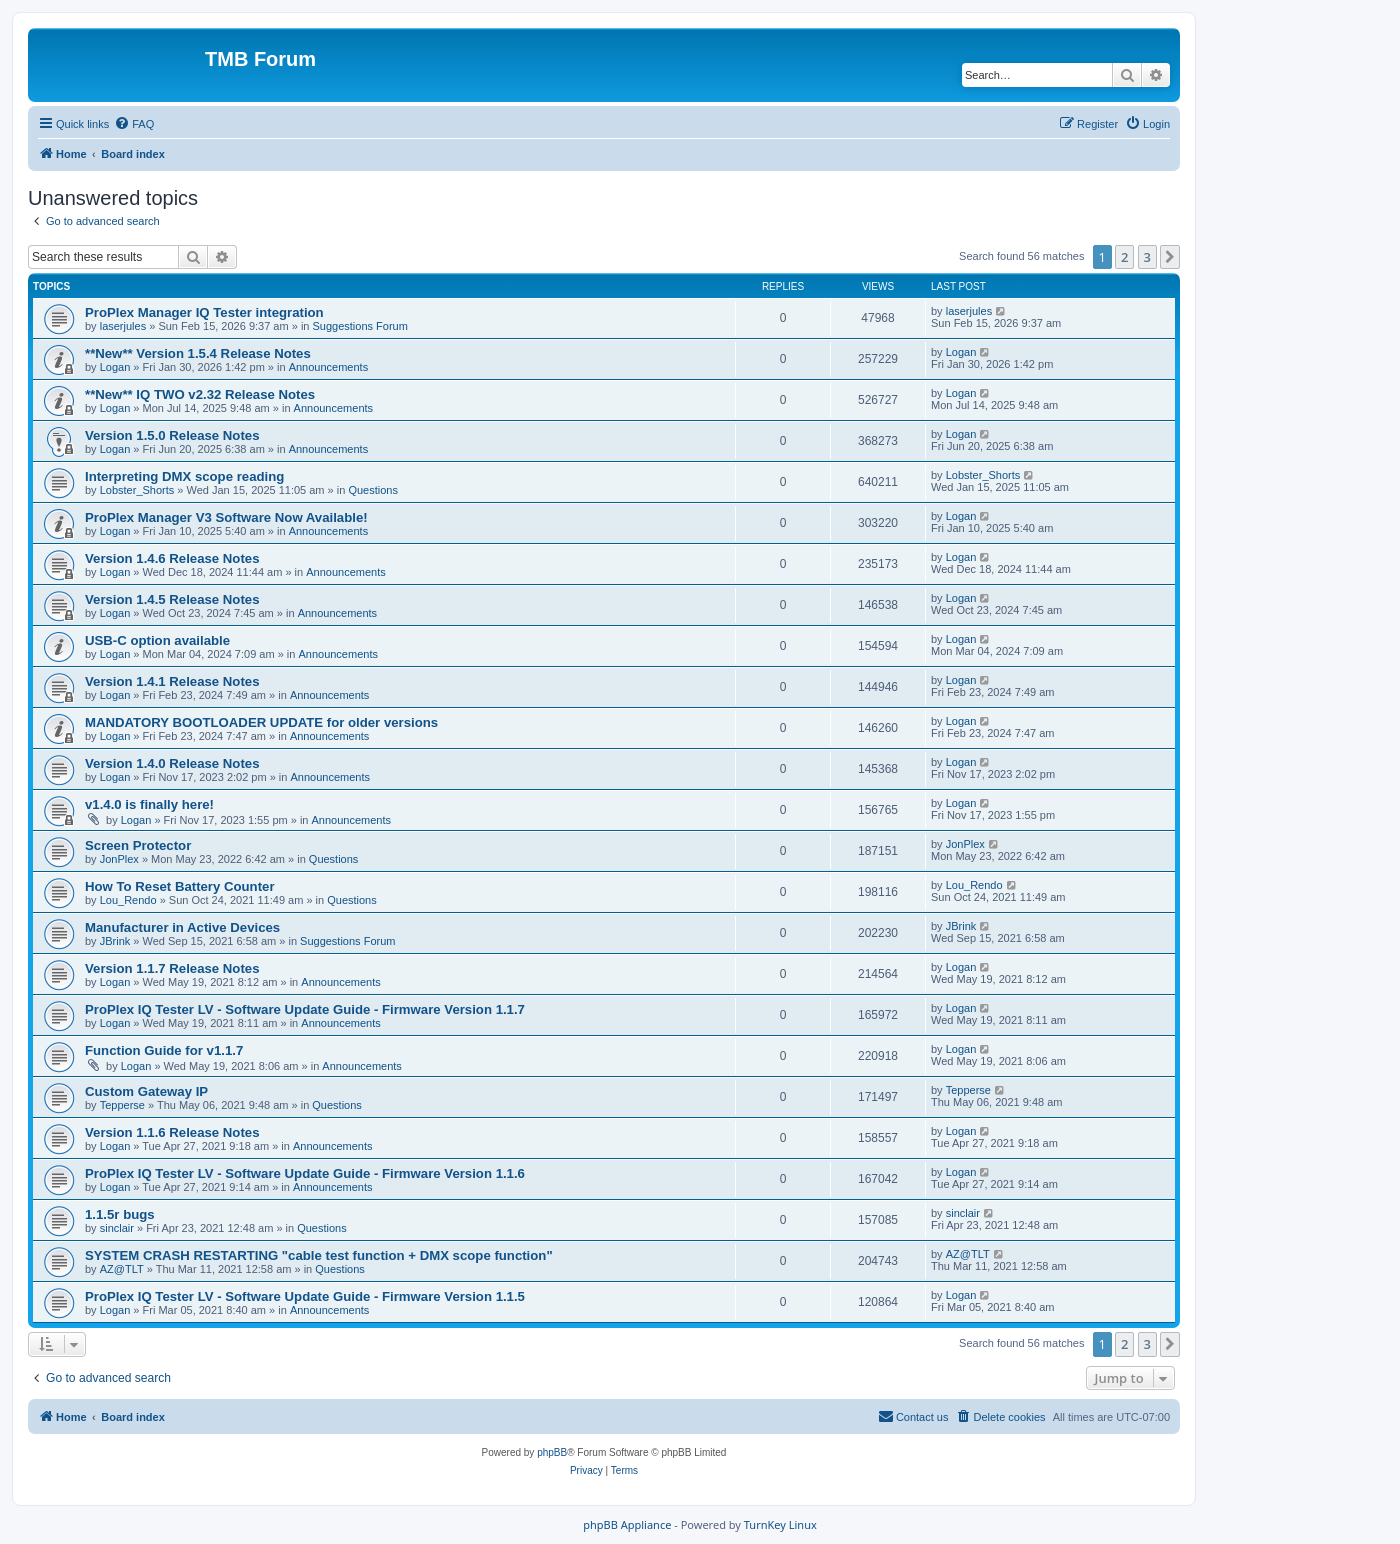 The width and height of the screenshot is (1400, 1544). I want to click on Version 1.1.6 Release Notes, so click(172, 1132).